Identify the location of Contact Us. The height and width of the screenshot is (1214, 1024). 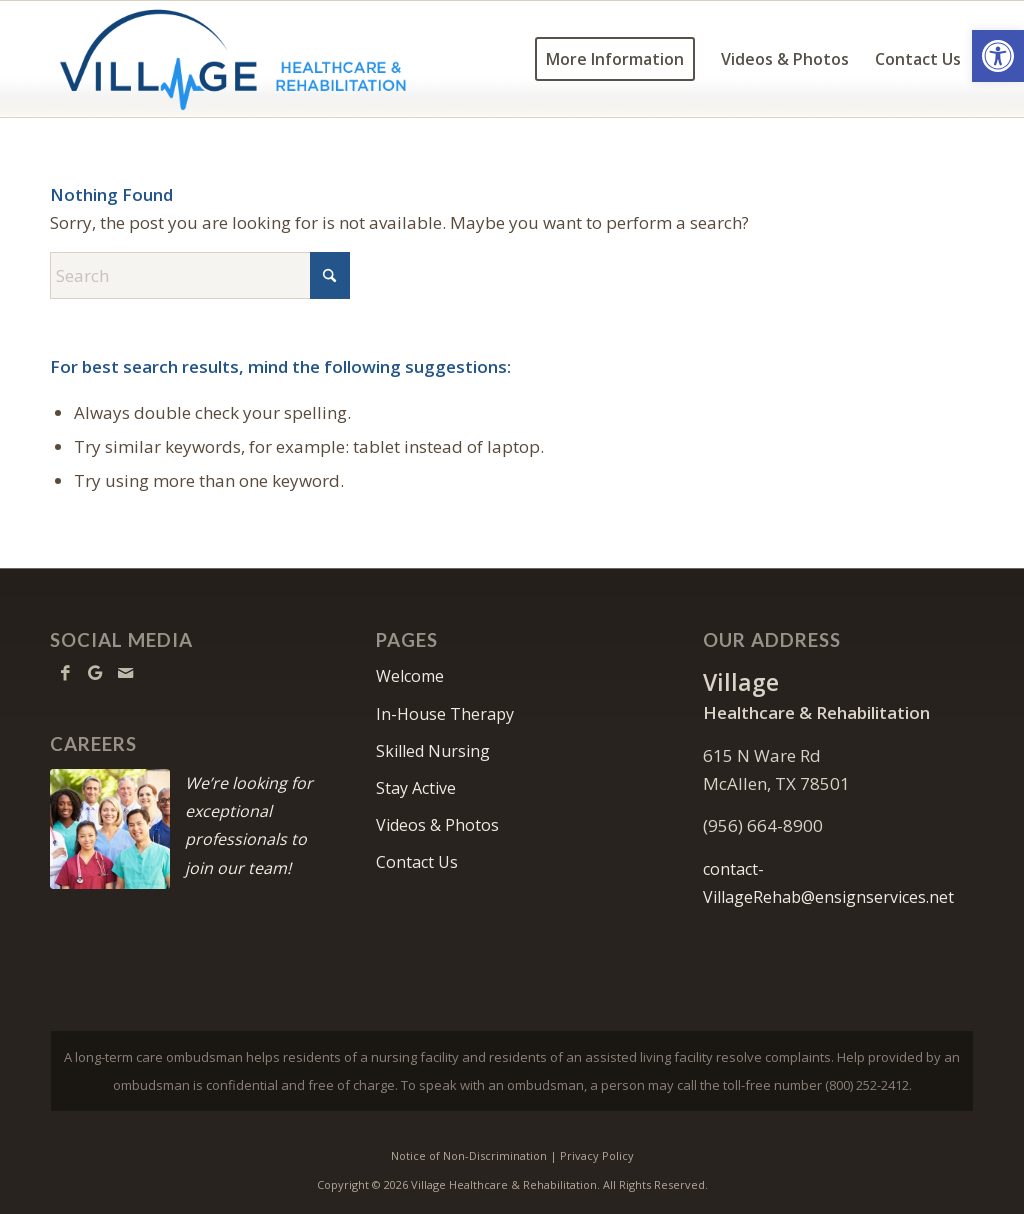
(417, 862).